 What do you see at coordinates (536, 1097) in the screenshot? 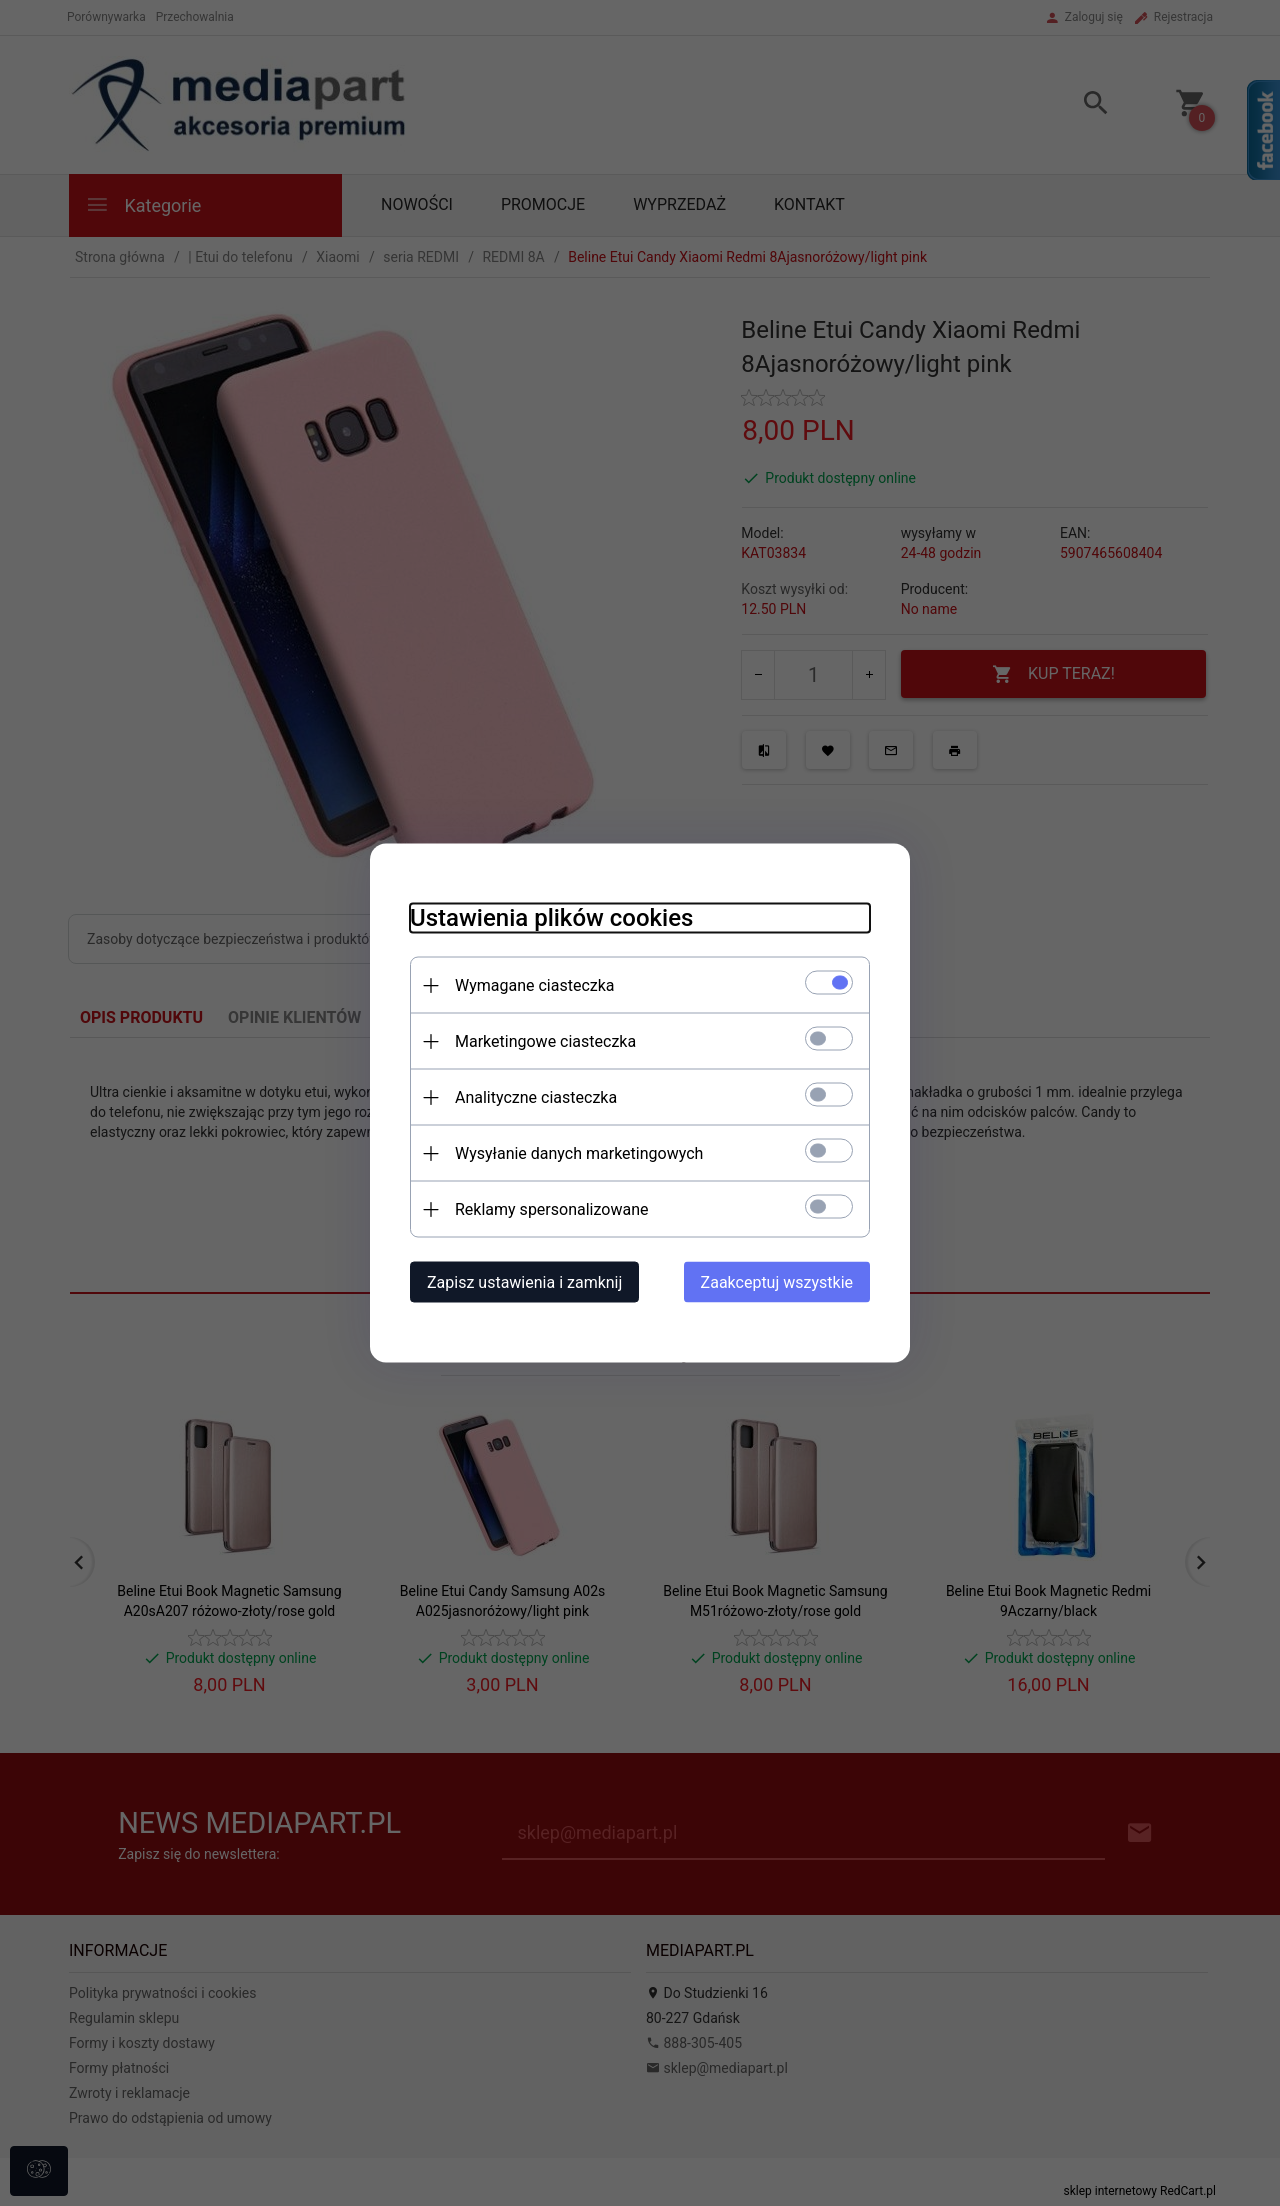
I see `Analityczne ciasteczka` at bounding box center [536, 1097].